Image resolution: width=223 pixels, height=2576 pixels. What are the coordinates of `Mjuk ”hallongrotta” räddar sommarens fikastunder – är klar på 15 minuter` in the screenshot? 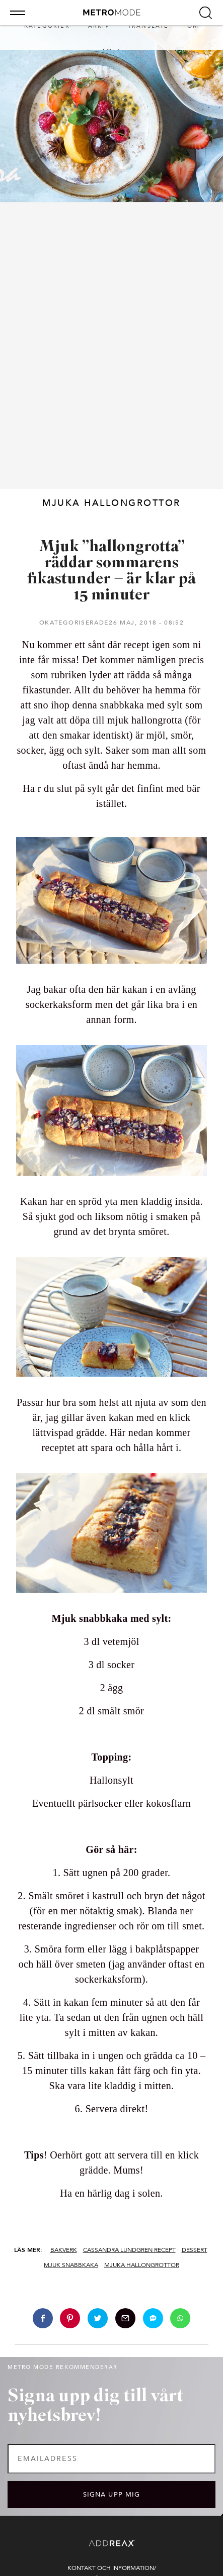 It's located at (111, 571).